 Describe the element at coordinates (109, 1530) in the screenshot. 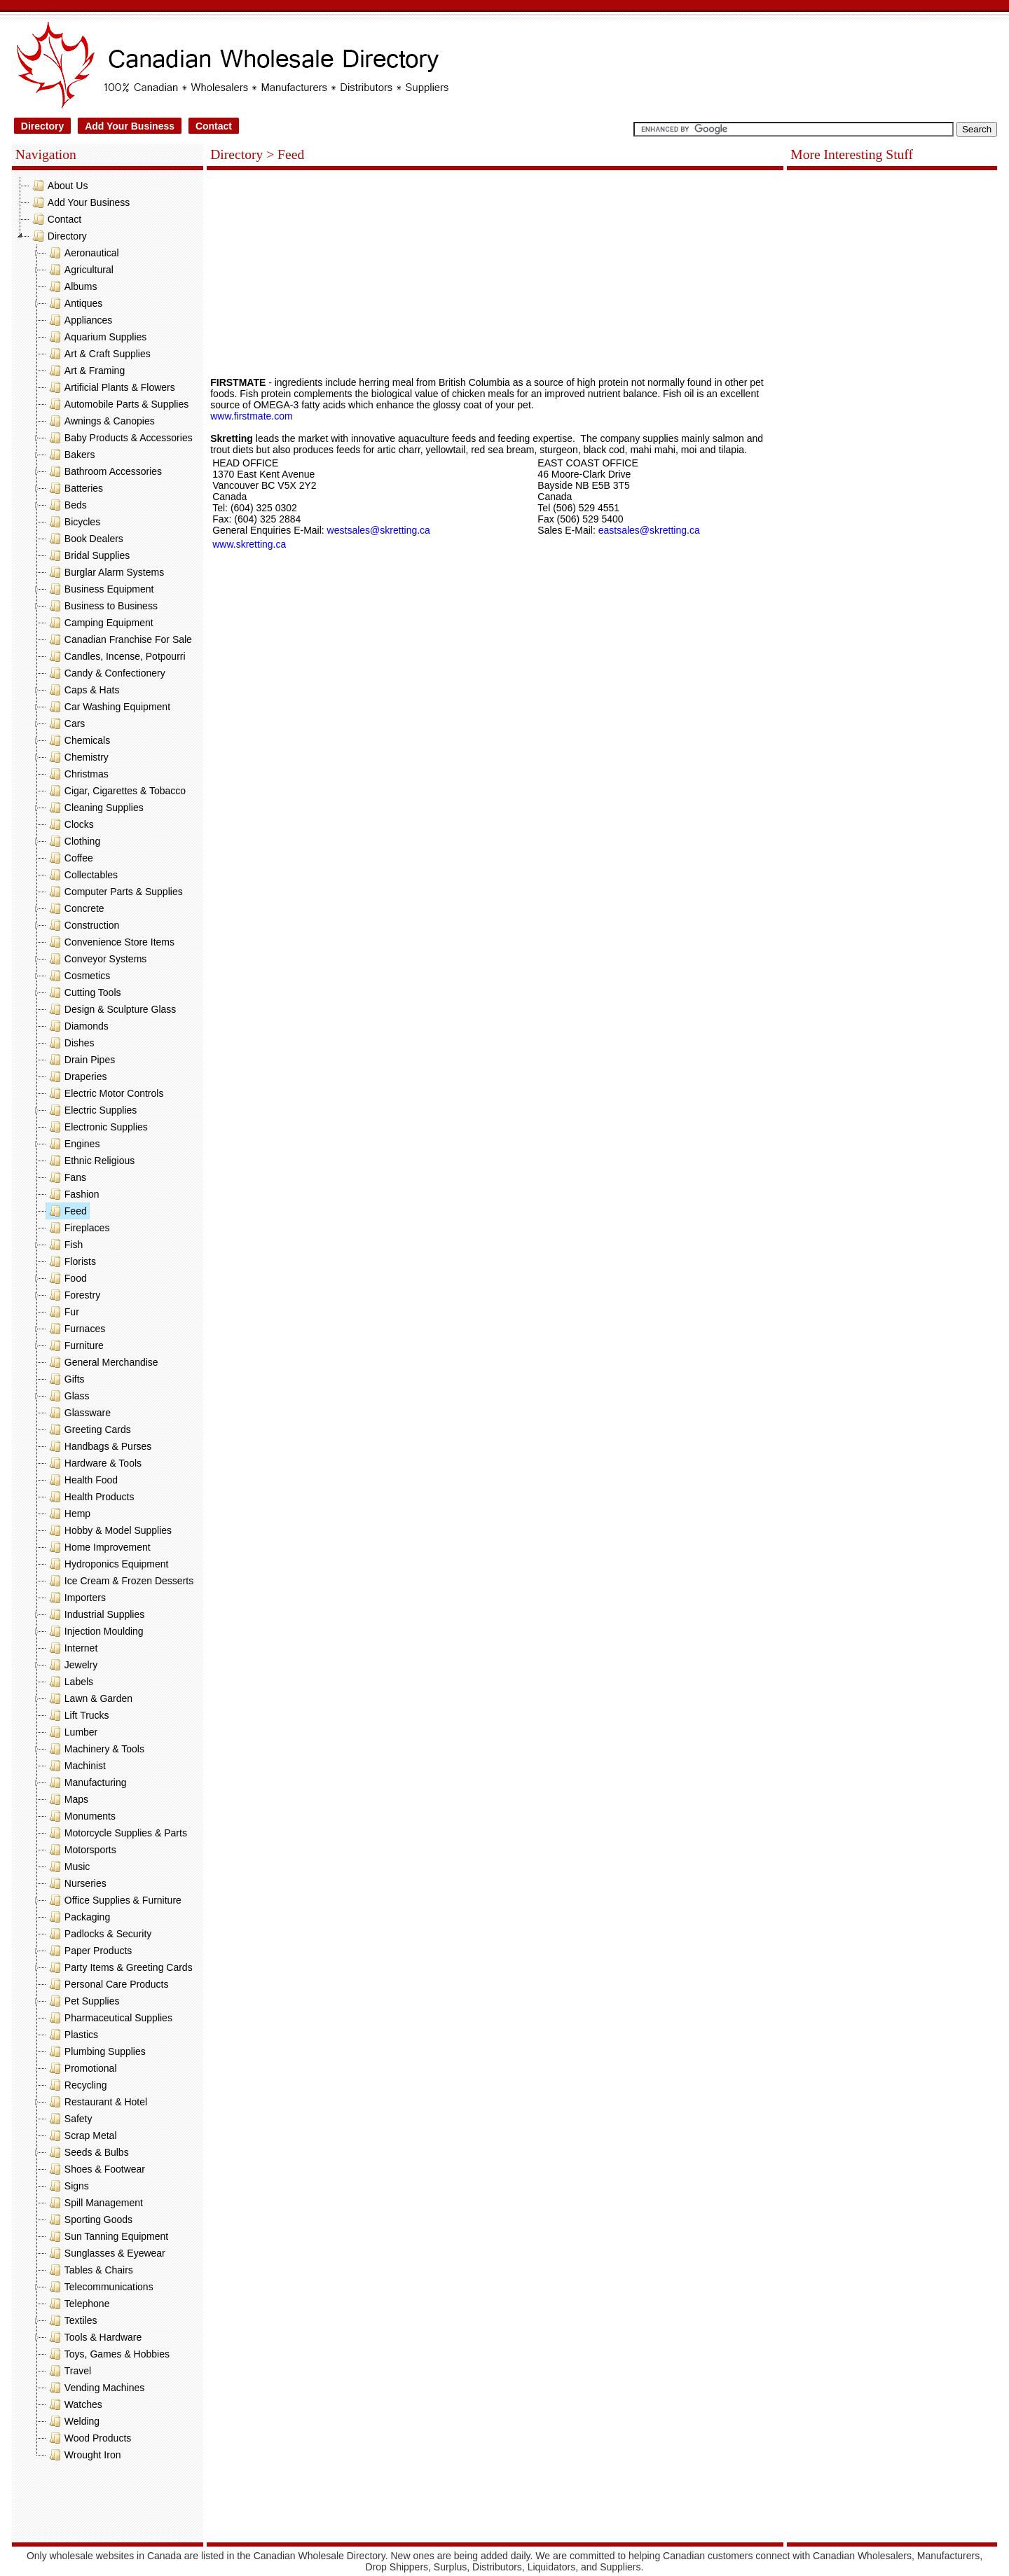

I see `Hobby & Model Supplies` at that location.